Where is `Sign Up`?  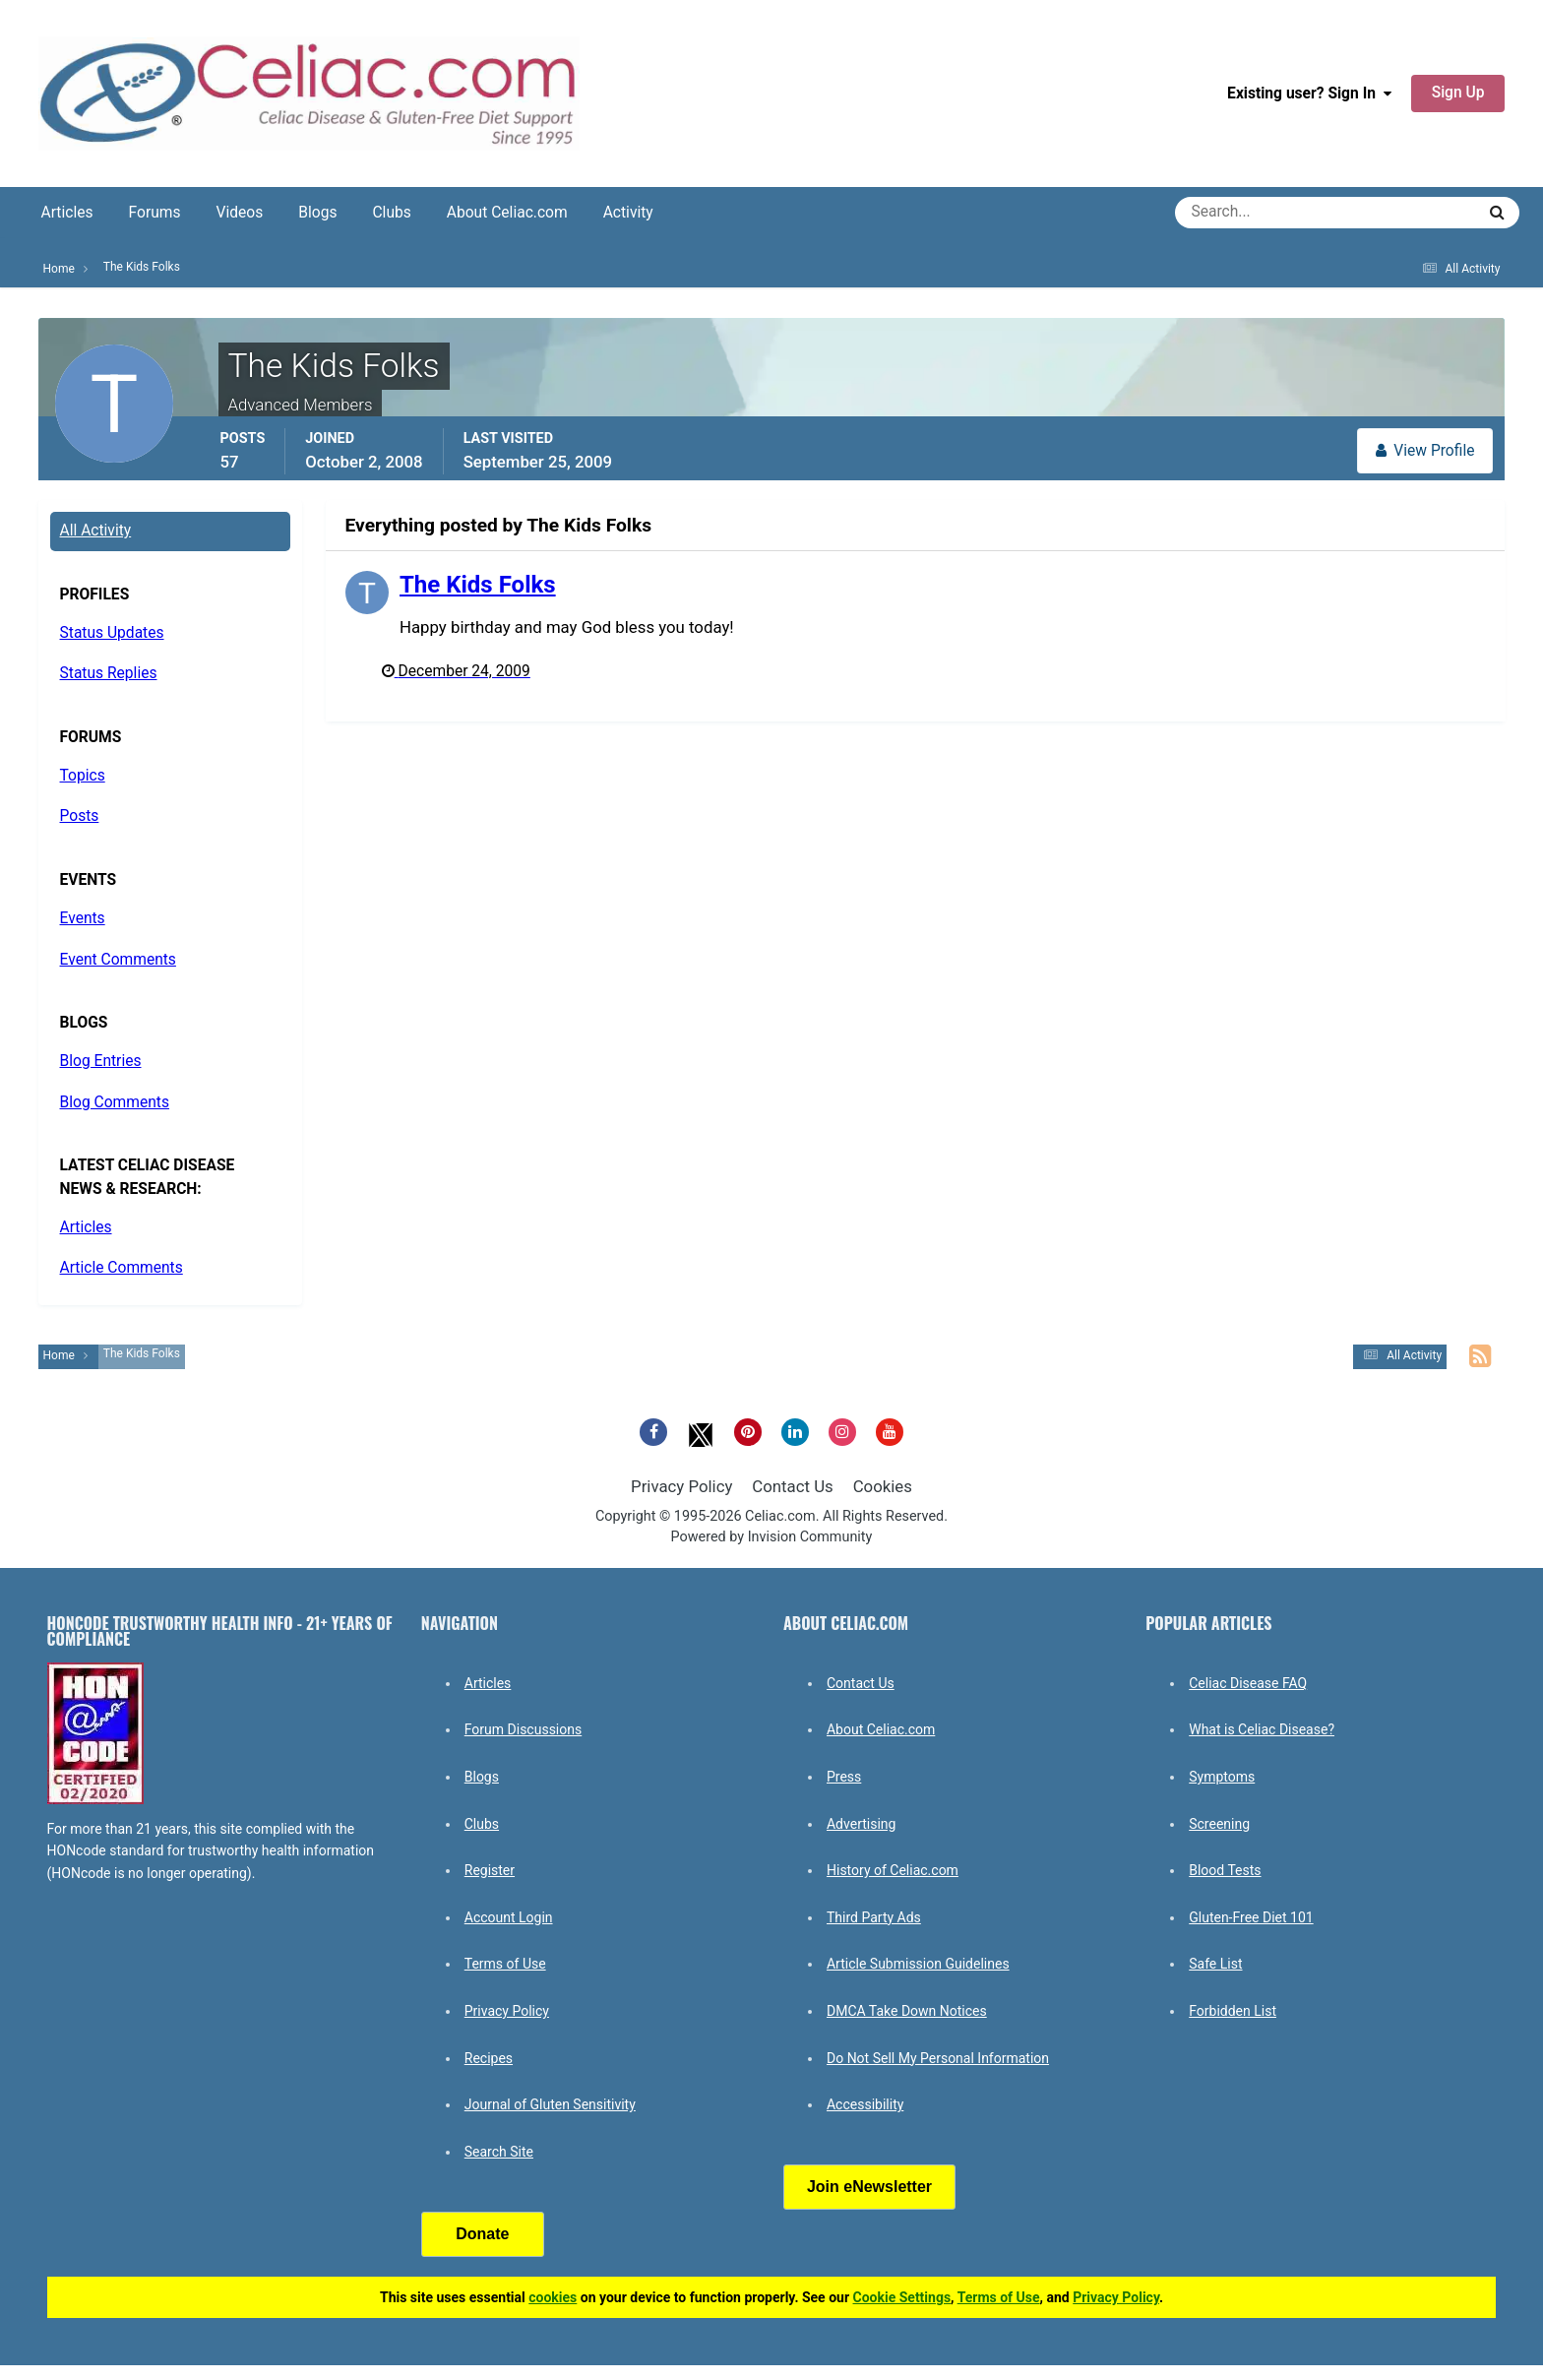
Sign Up is located at coordinates (1458, 92).